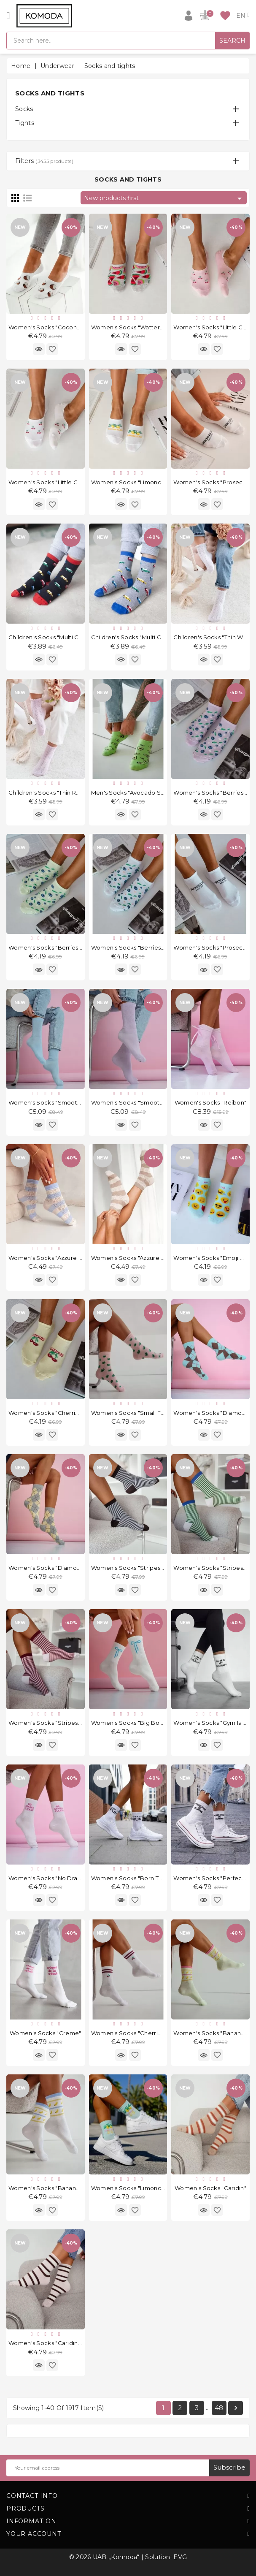 The width and height of the screenshot is (256, 2576). Describe the element at coordinates (132, 2188) in the screenshot. I see `Women's socks "Limoncello"` at that location.